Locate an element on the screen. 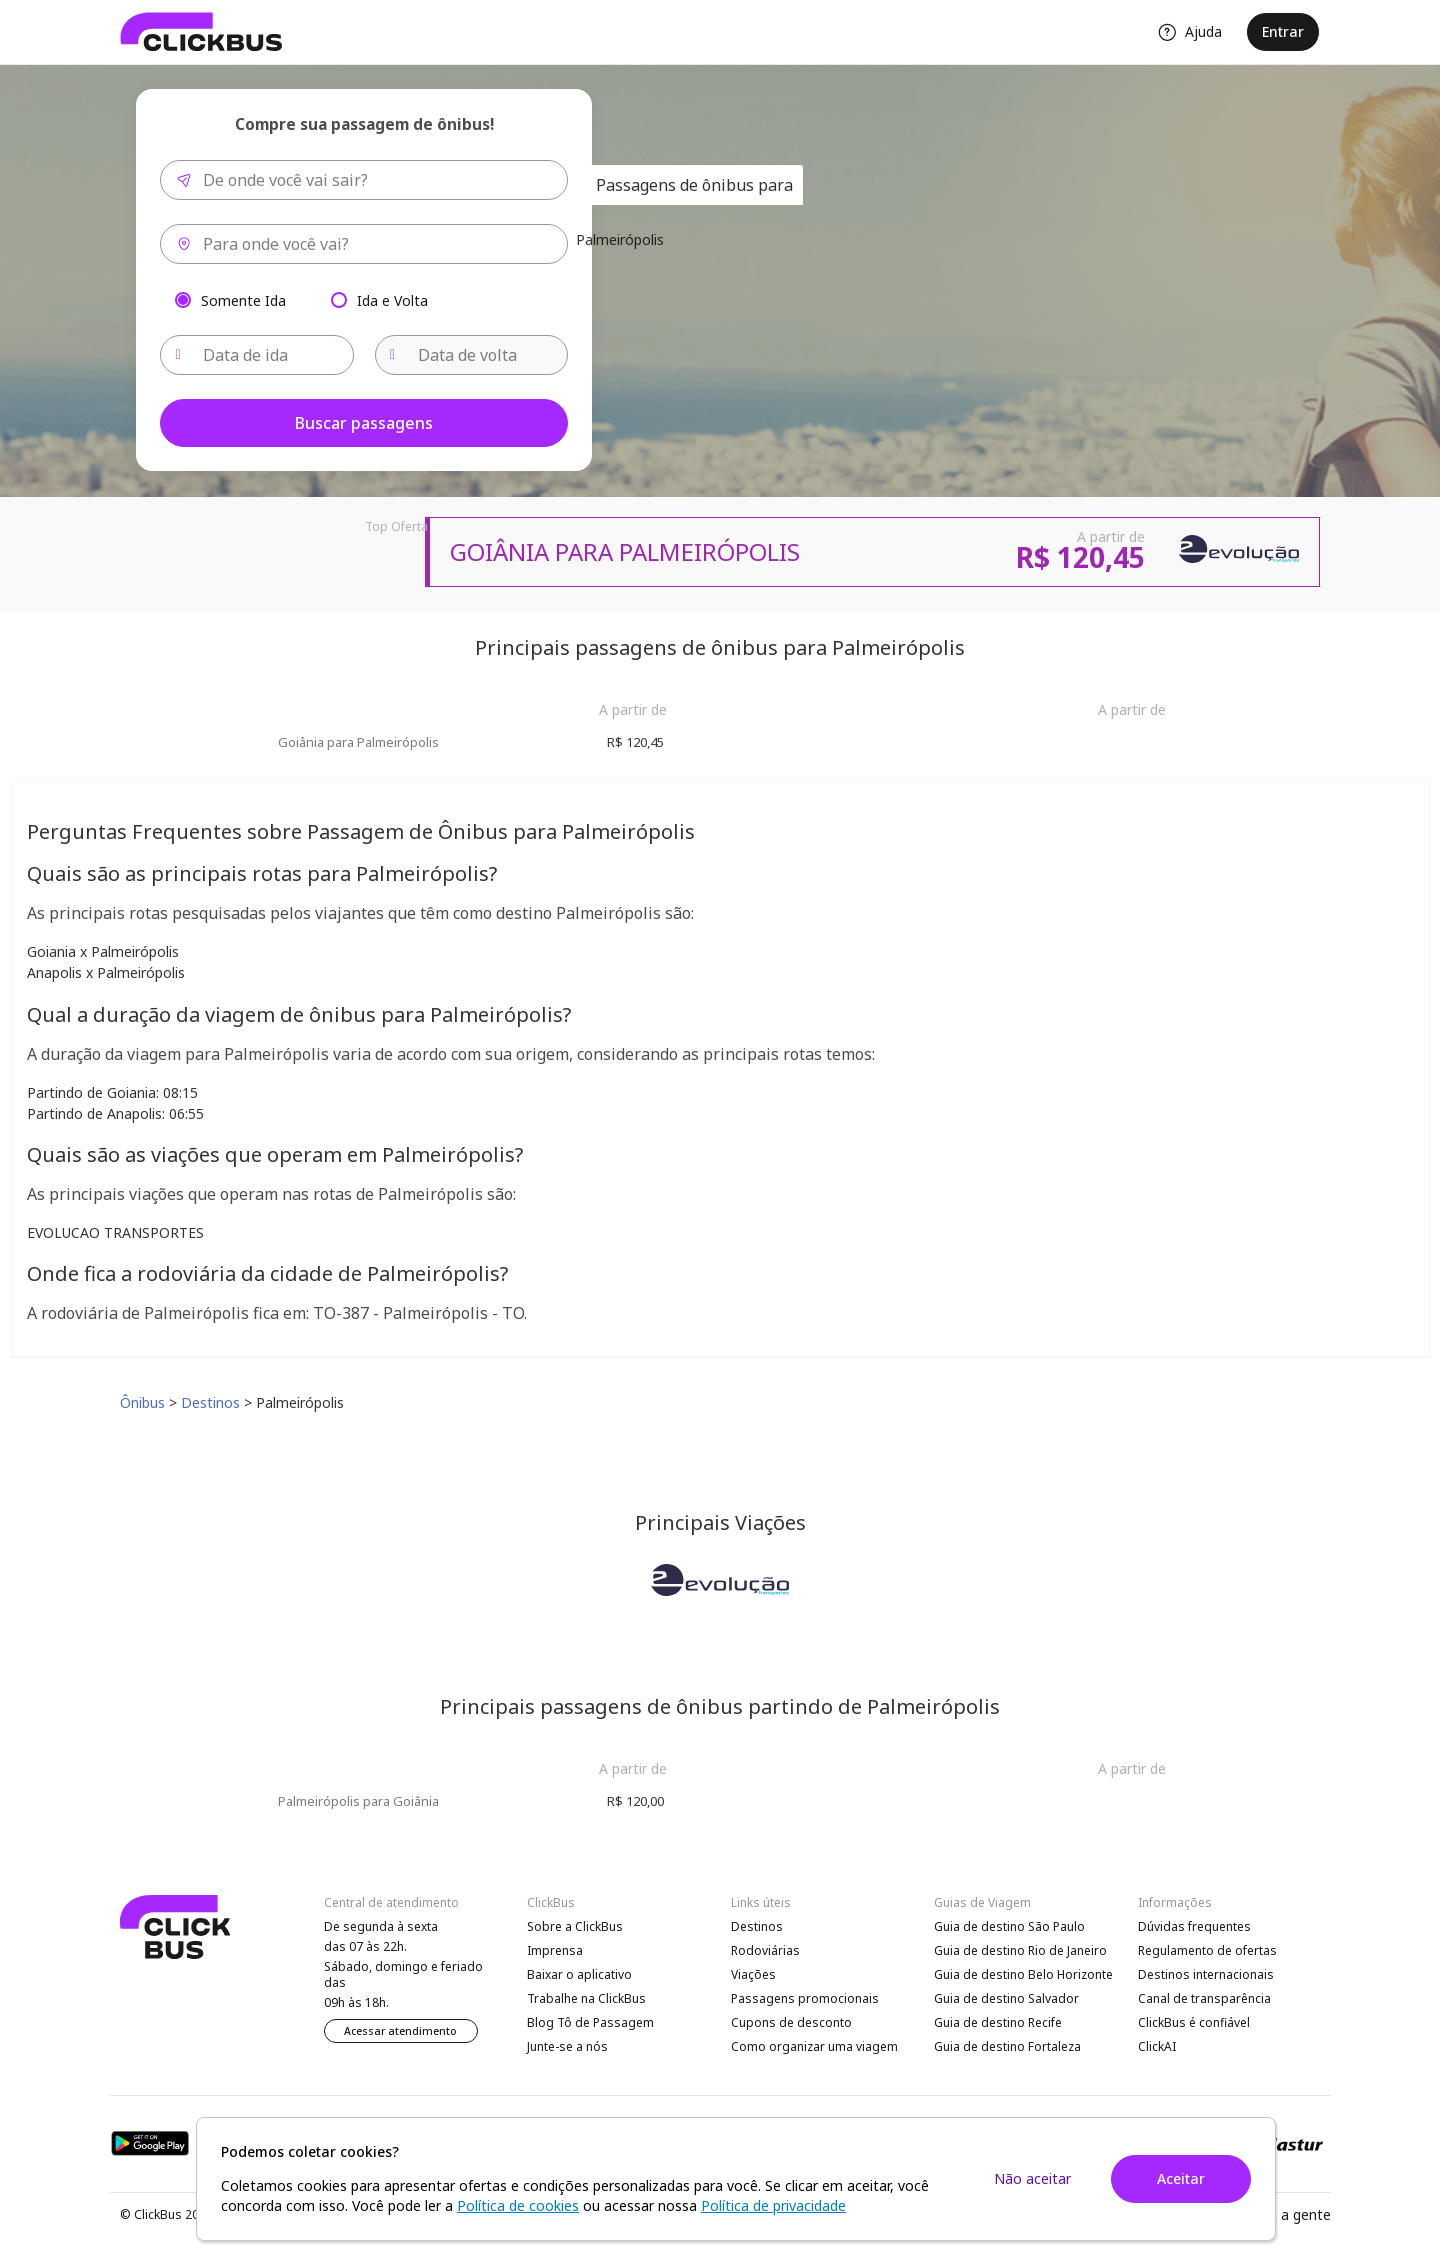 The height and width of the screenshot is (2251, 1440). Regulamento de ofertas is located at coordinates (1207, 1950).